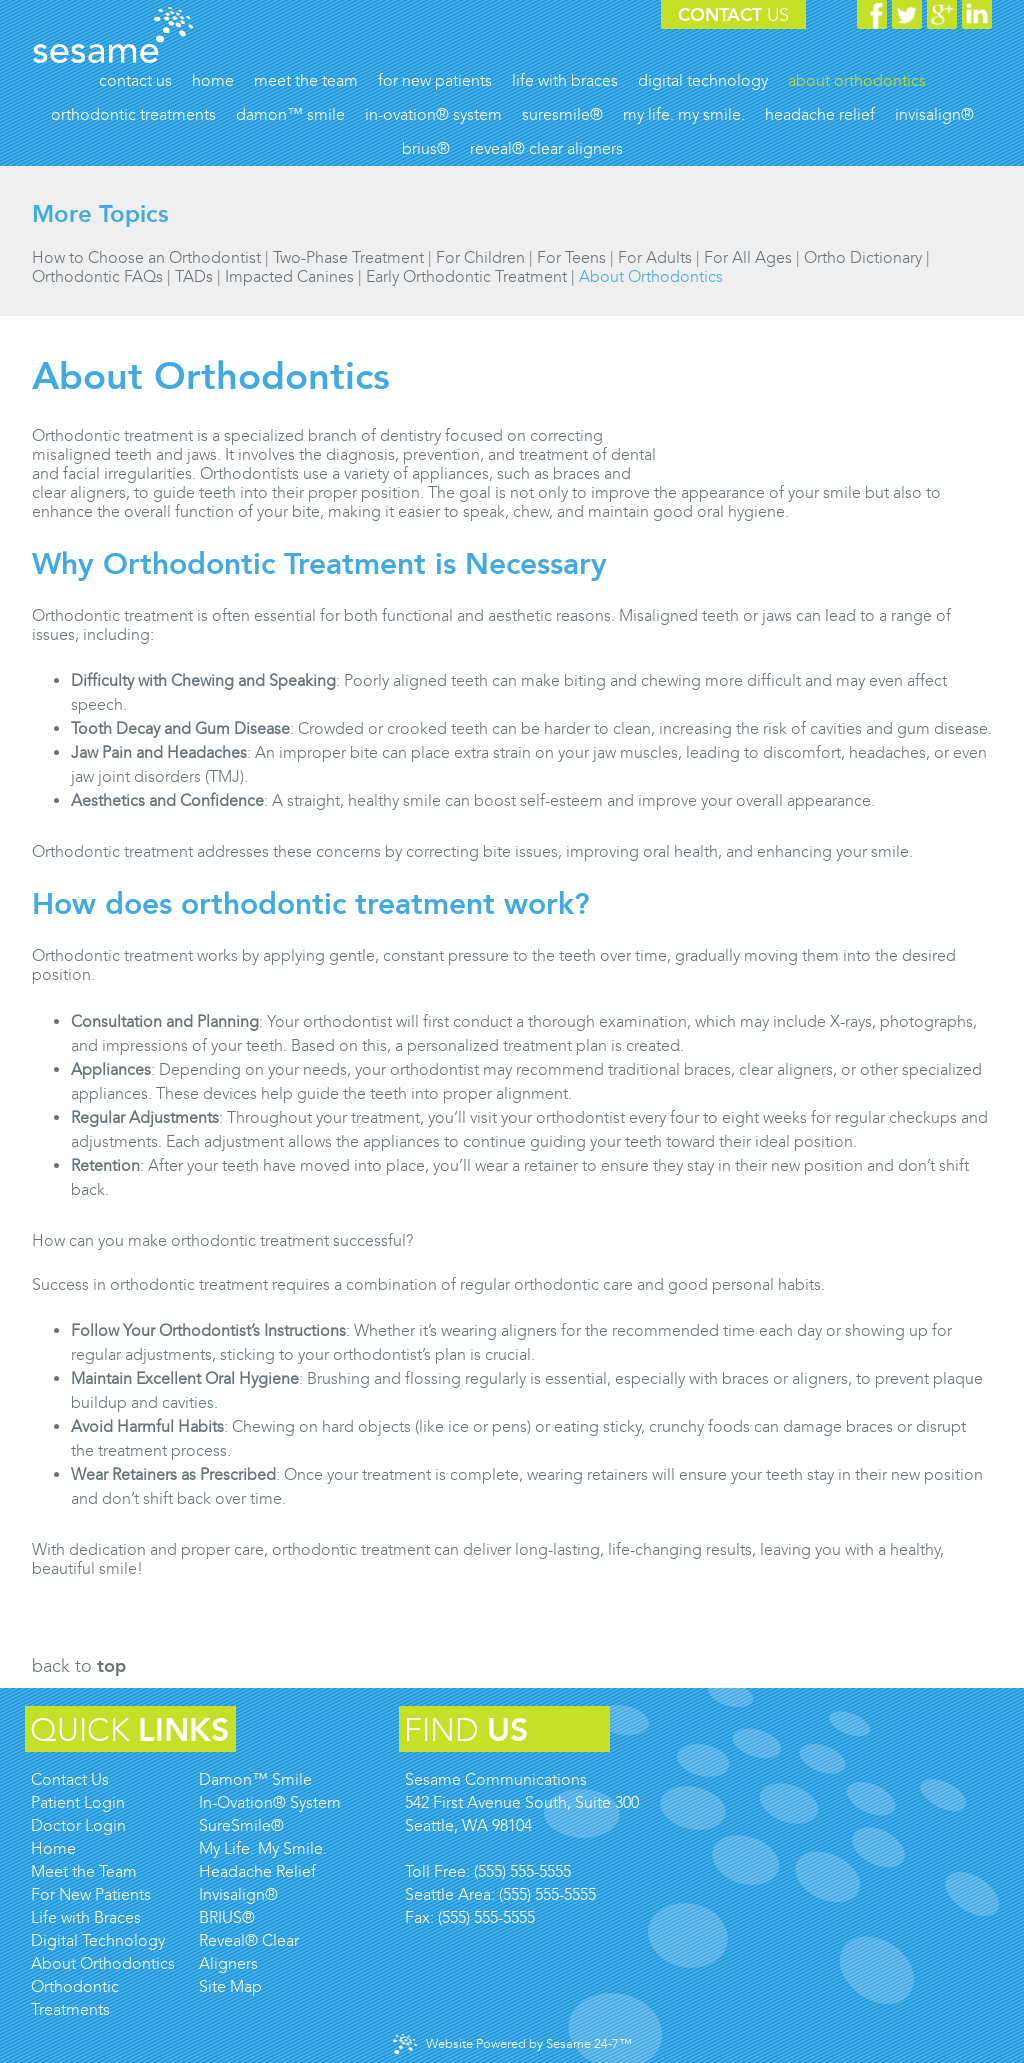 This screenshot has height=2063, width=1024. What do you see at coordinates (733, 15) in the screenshot?
I see `Contact` at bounding box center [733, 15].